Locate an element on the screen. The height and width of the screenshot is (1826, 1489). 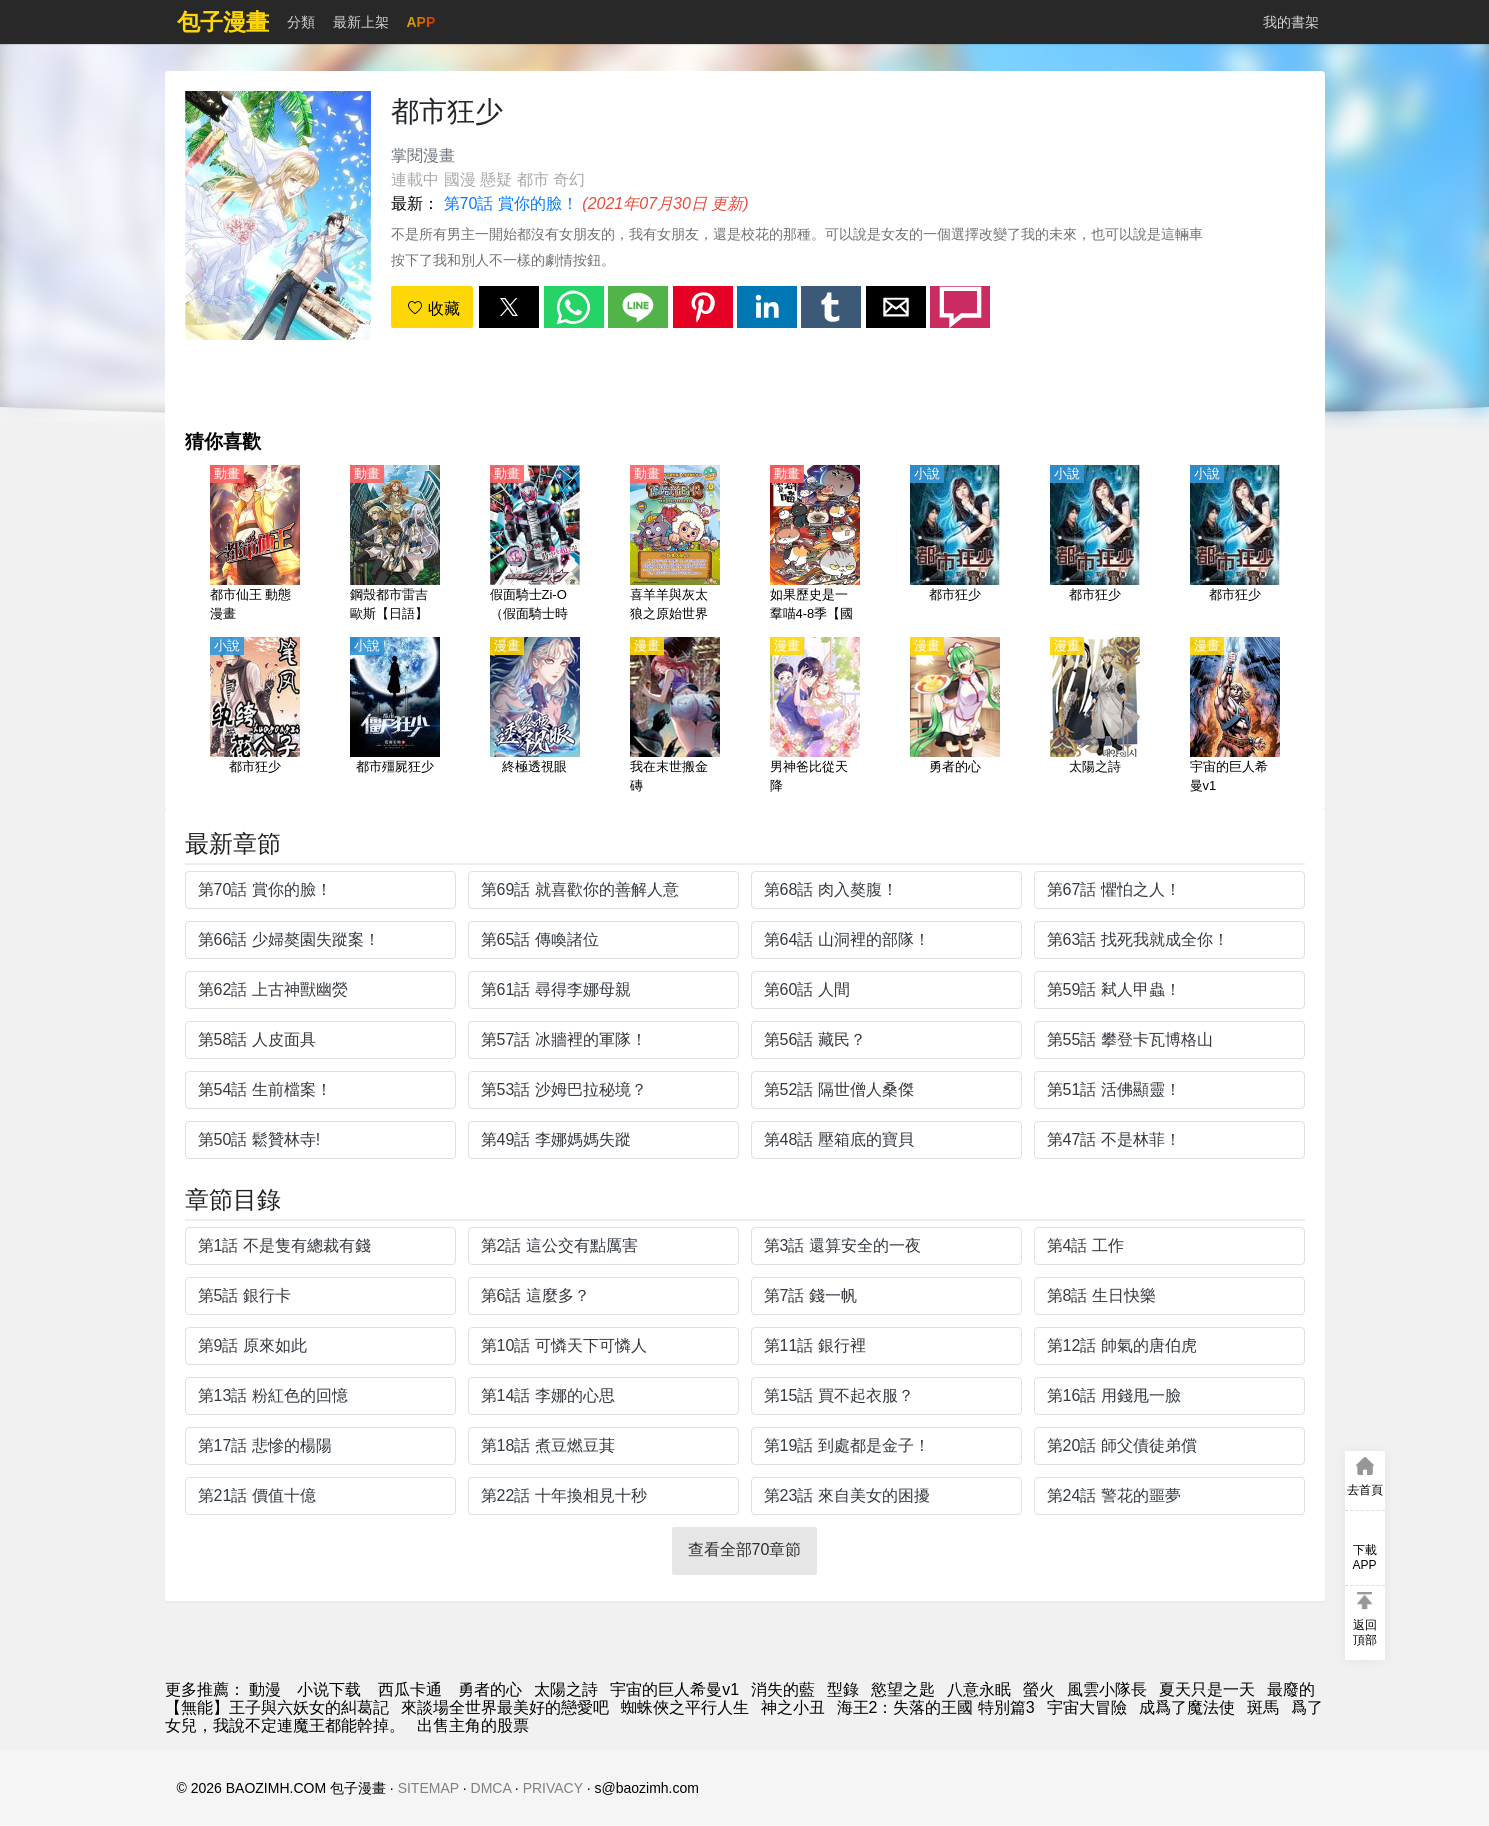
最新上架 is located at coordinates (361, 22).